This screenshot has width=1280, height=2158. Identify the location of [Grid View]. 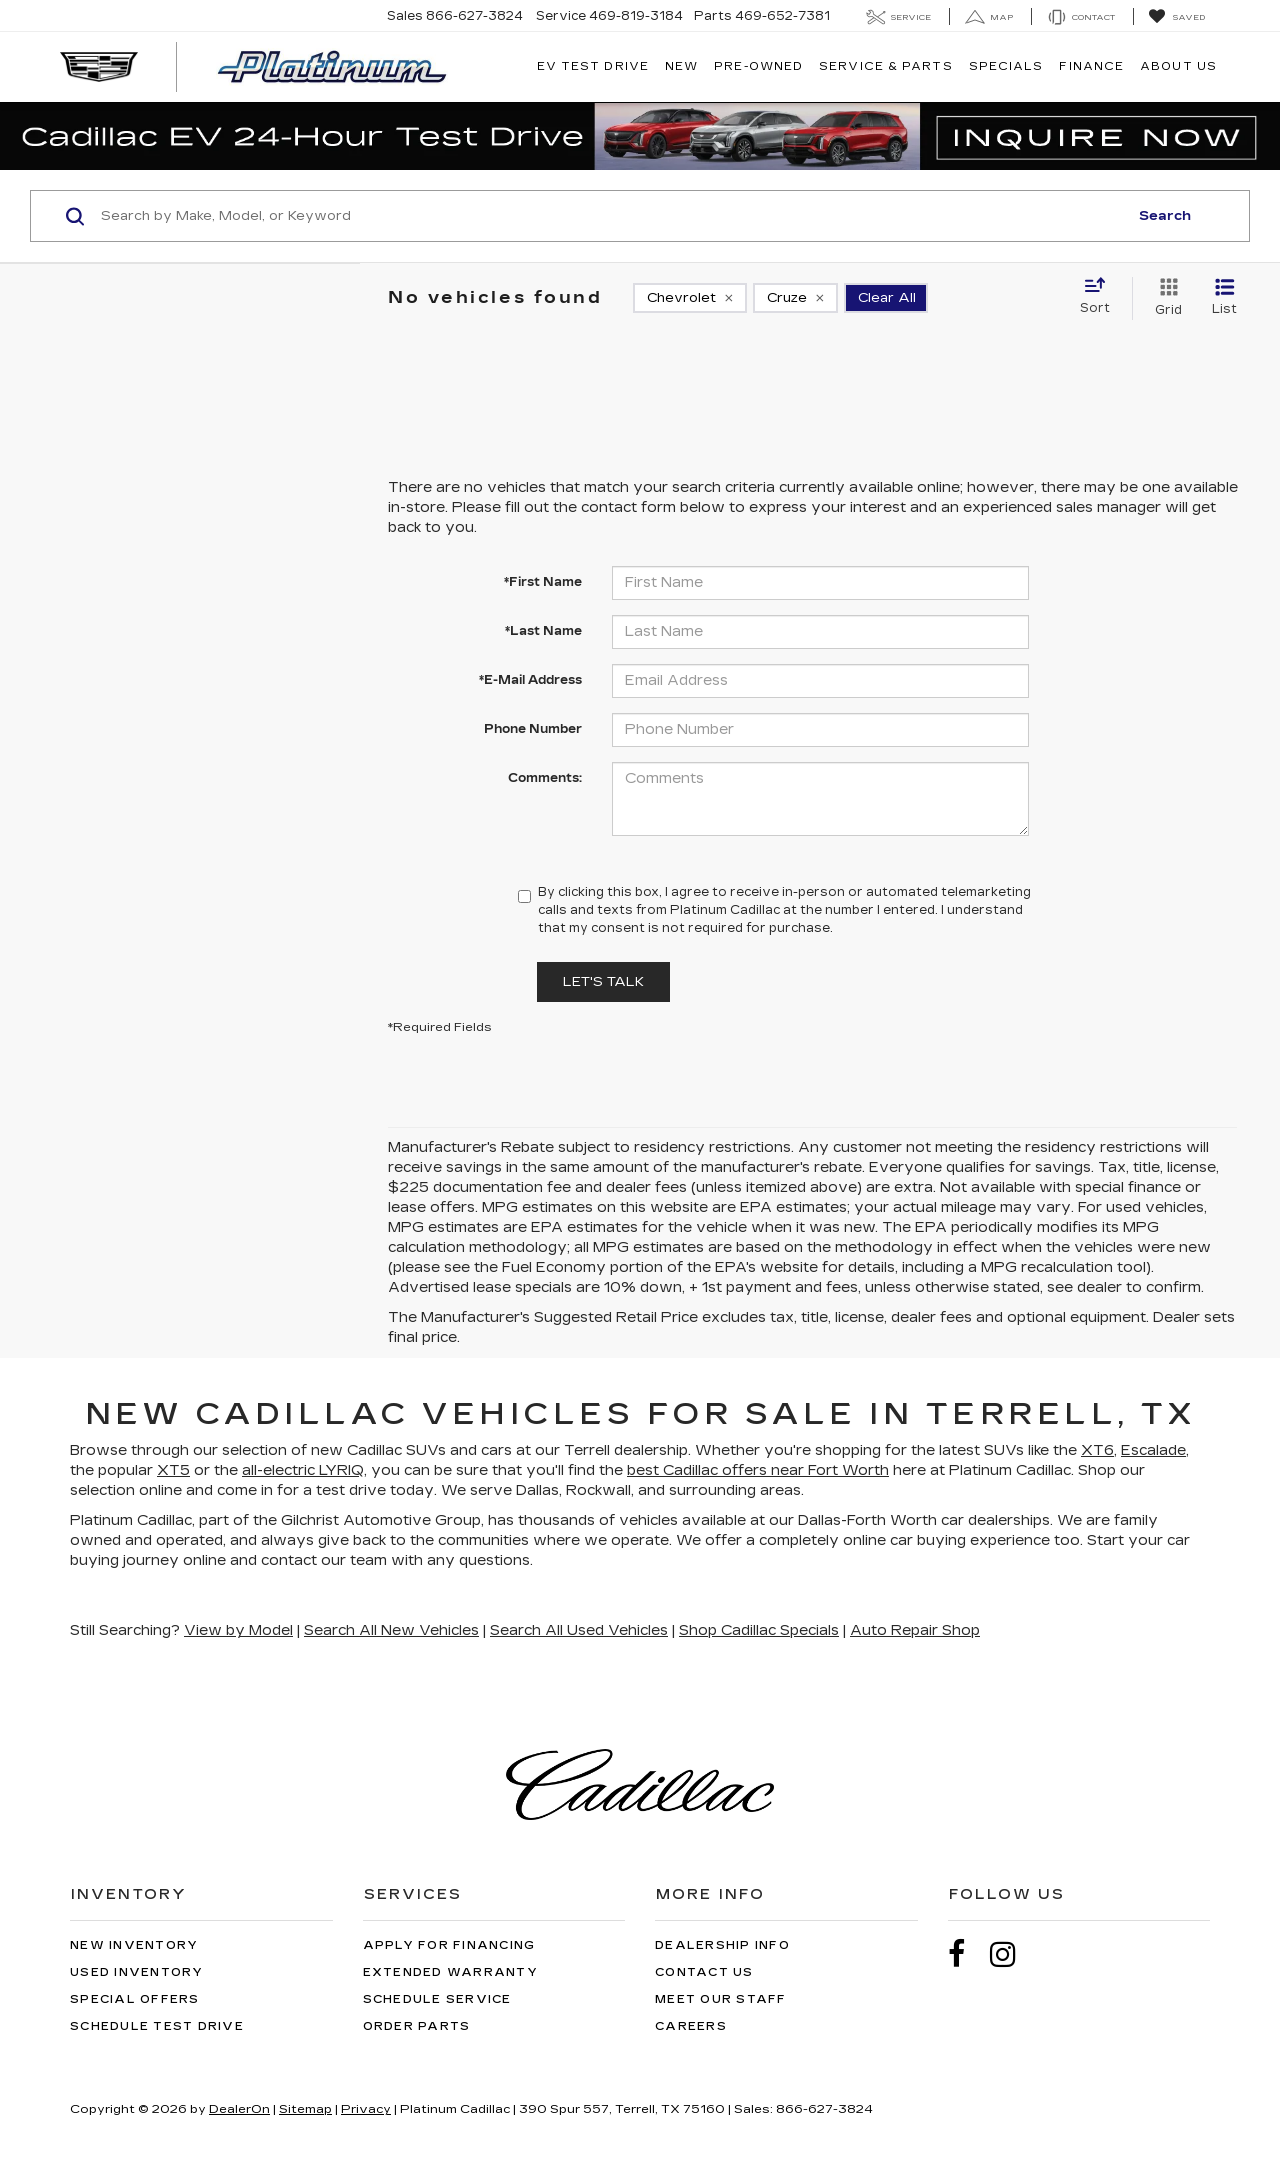
(1164, 298).